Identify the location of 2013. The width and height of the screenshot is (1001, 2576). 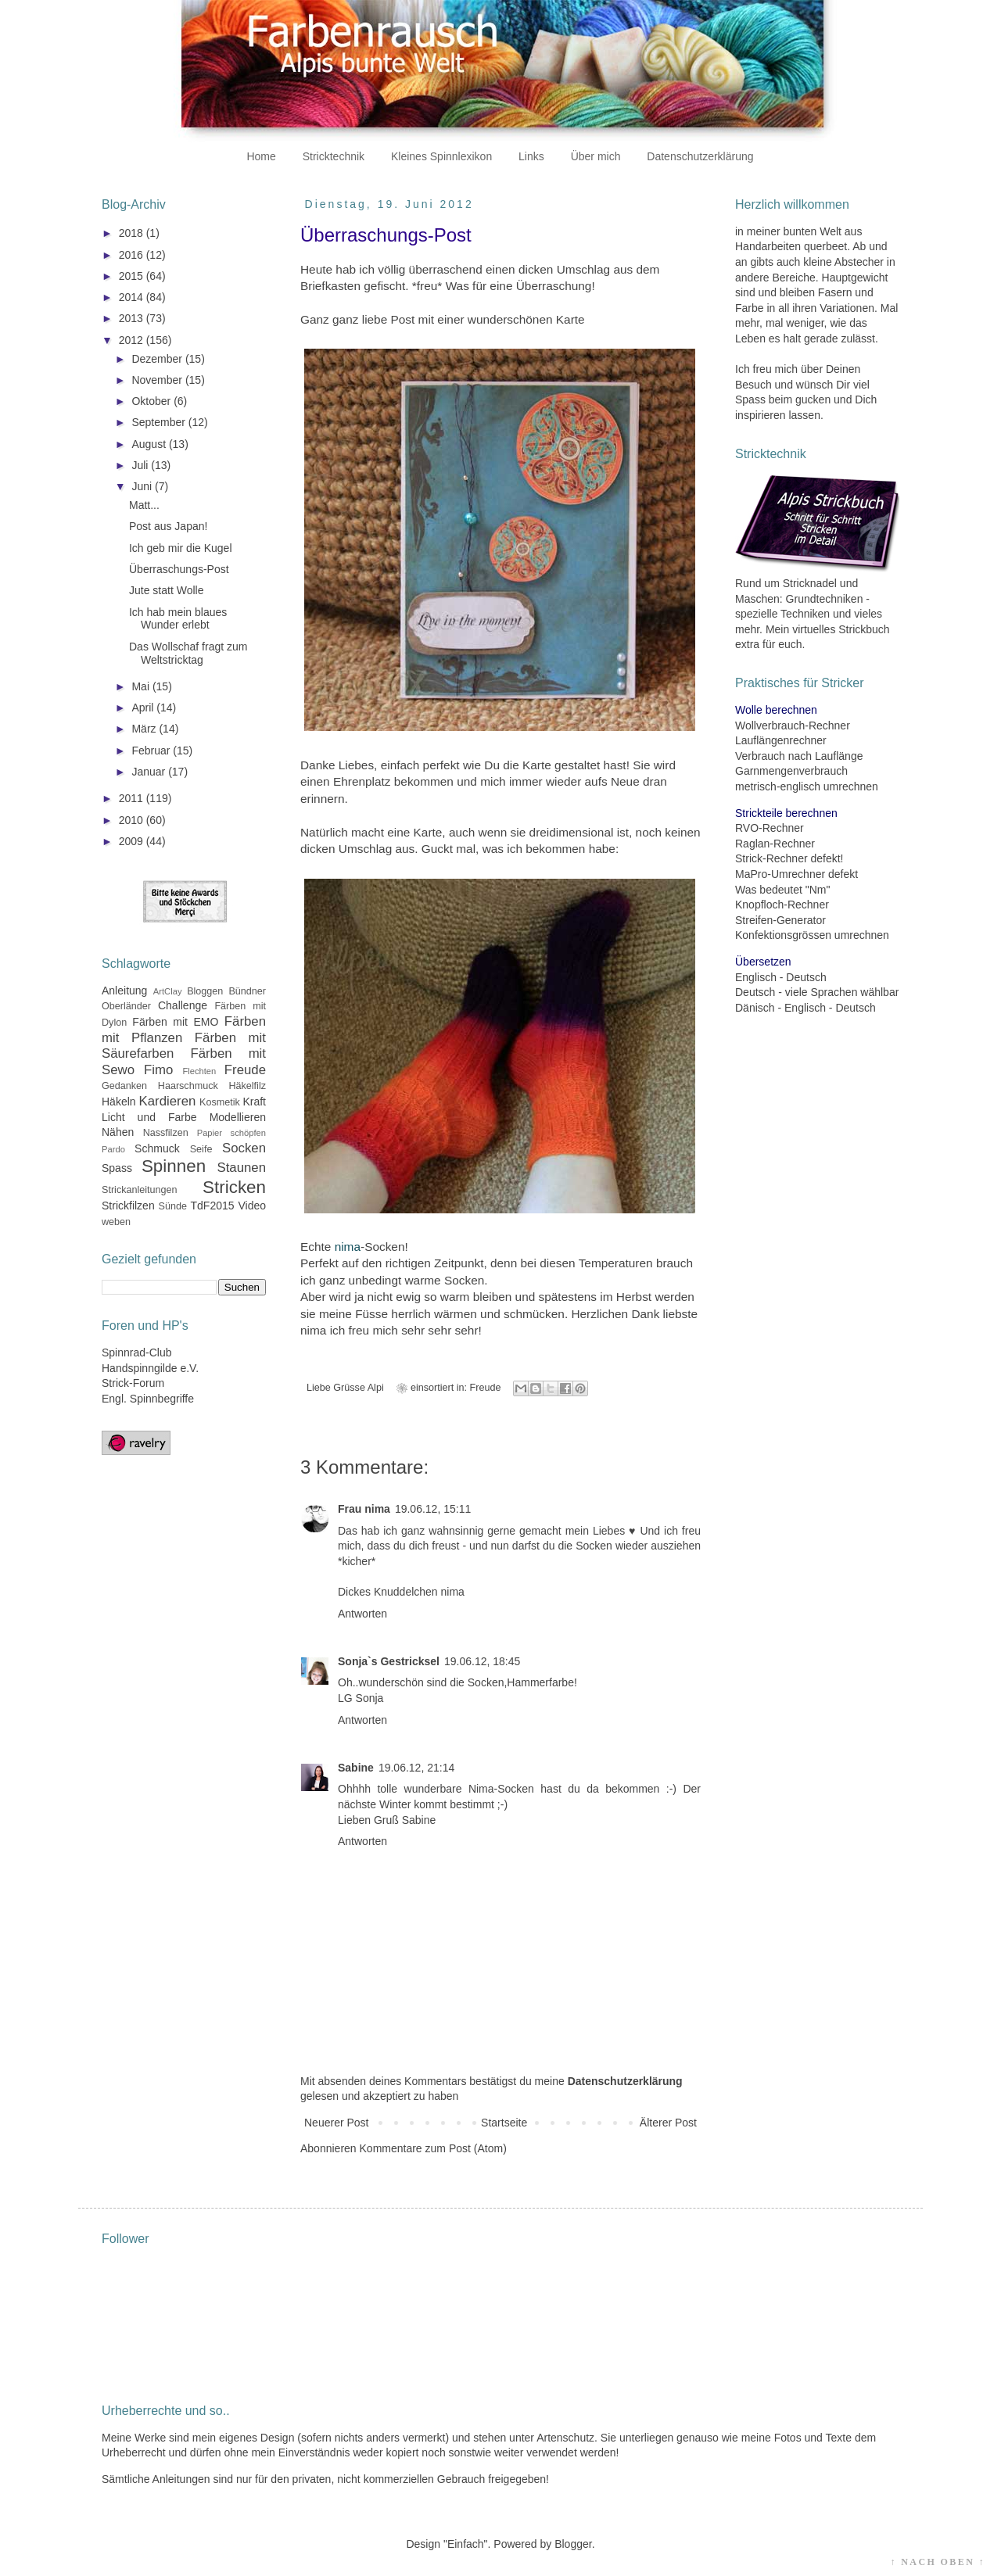
(132, 318).